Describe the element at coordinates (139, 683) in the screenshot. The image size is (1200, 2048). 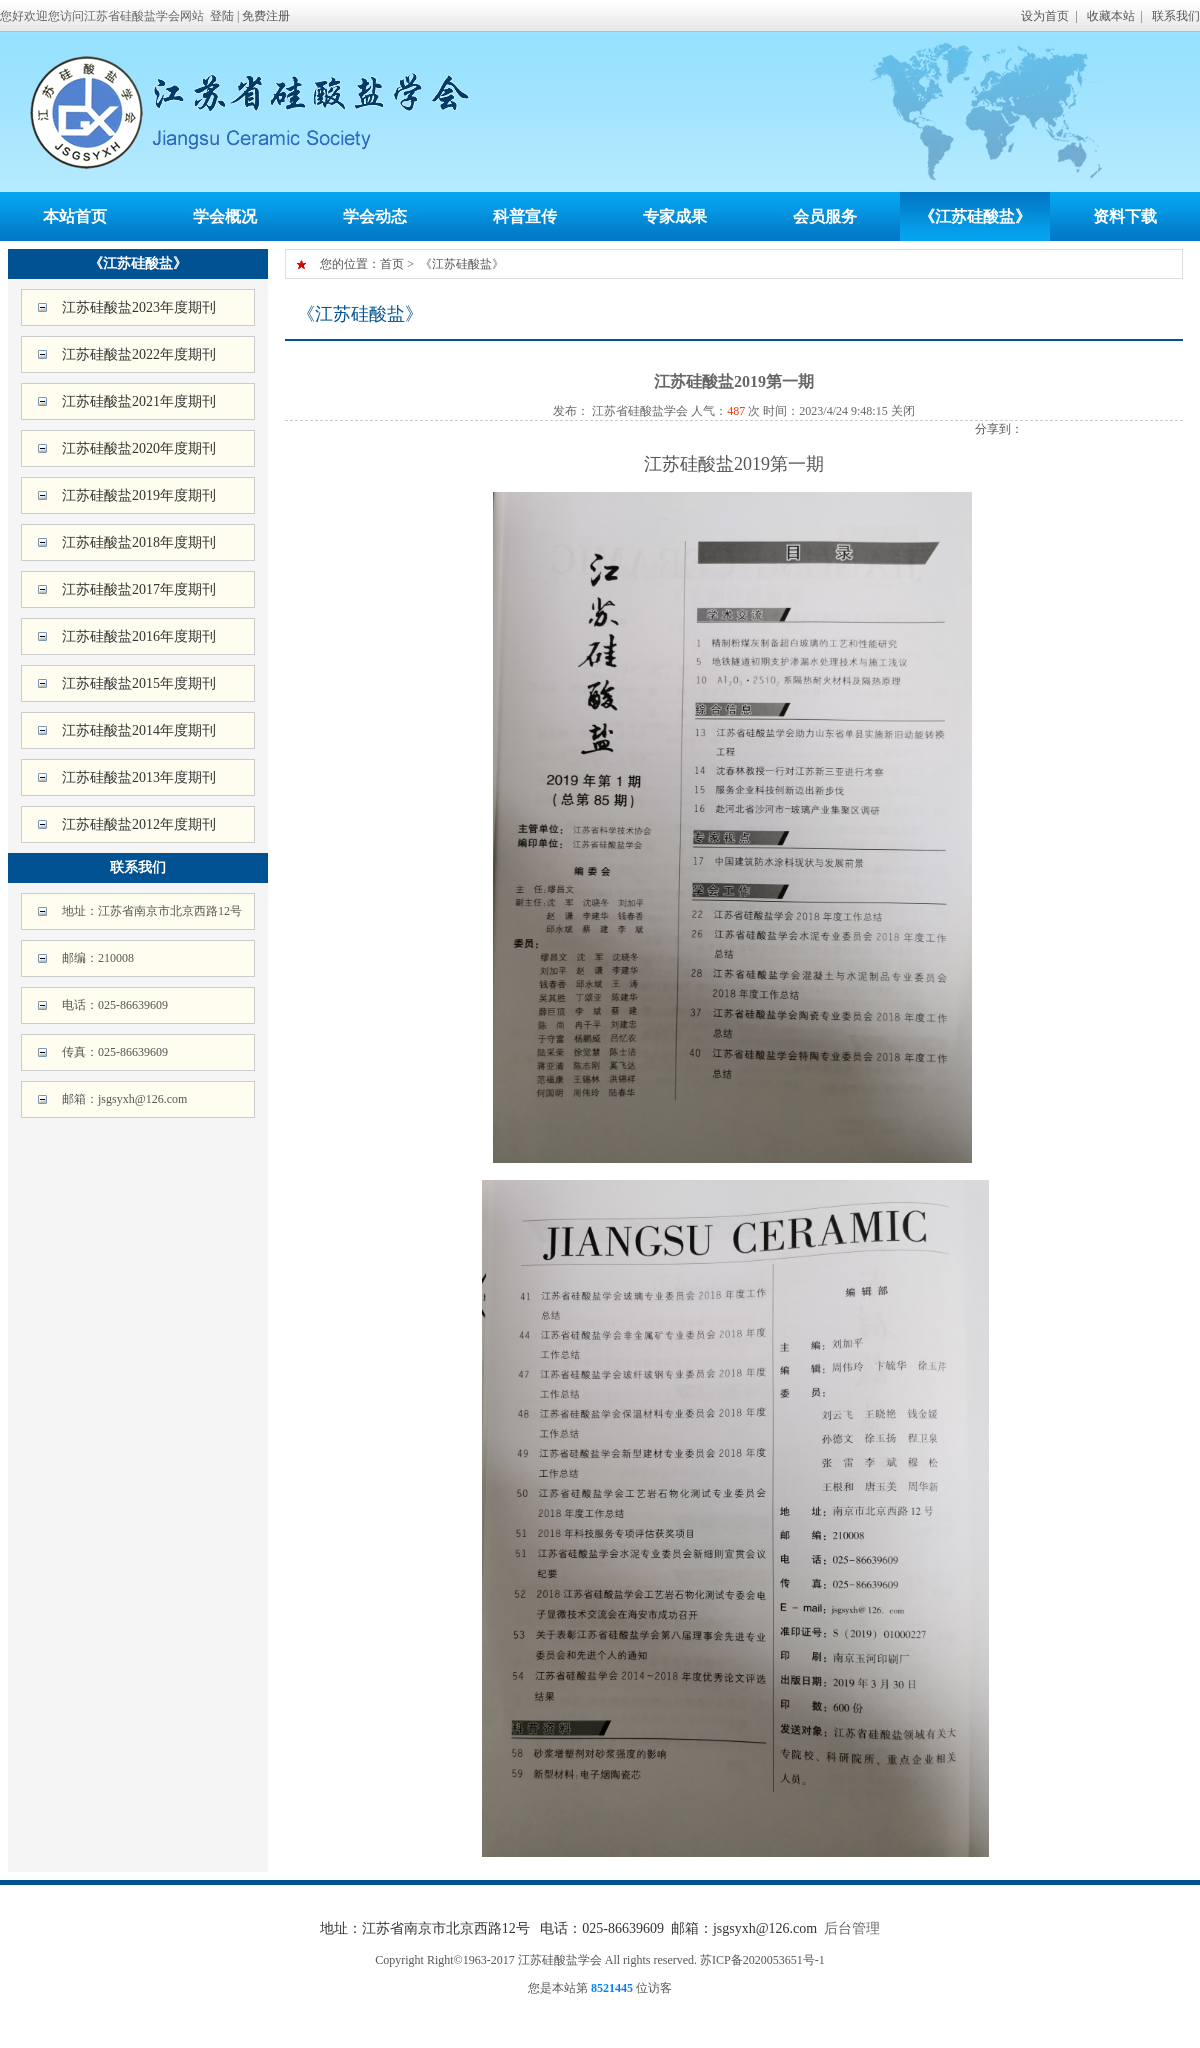
I see `江苏硅酸盐2015年度期刊` at that location.